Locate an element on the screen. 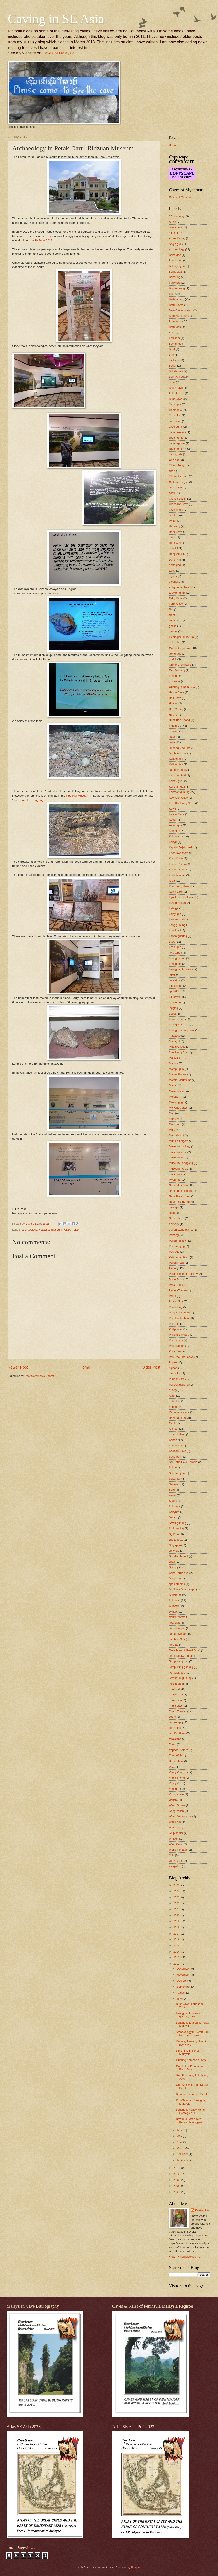 This screenshot has width=218, height=2576. Philippines is located at coordinates (175, 1329).